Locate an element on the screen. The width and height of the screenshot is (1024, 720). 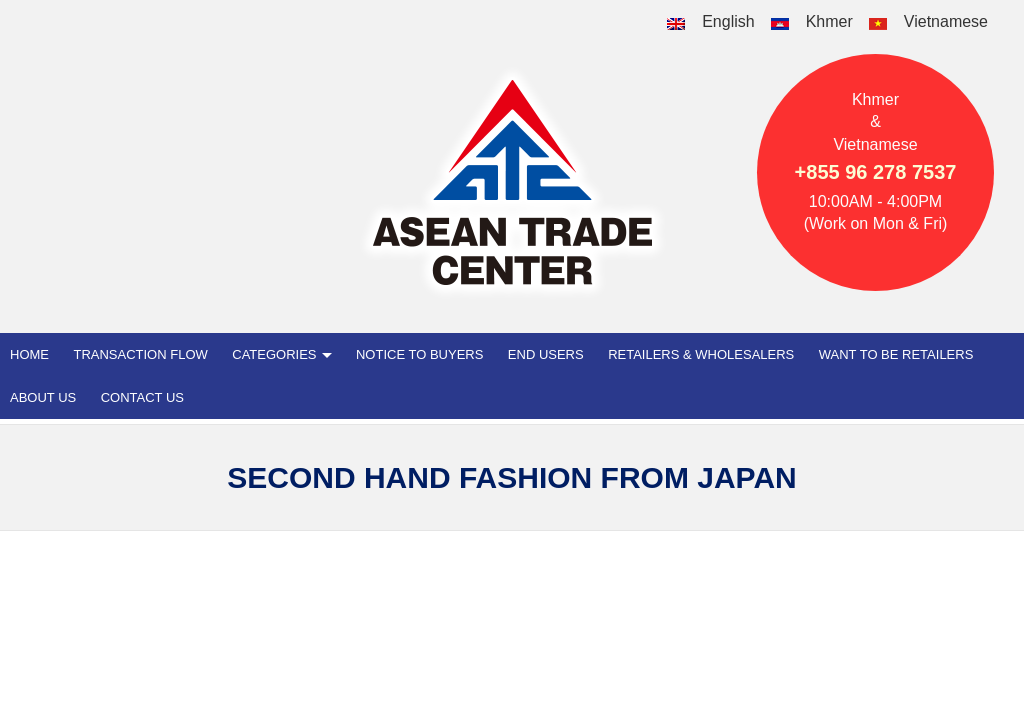
English is located at coordinates (728, 21).